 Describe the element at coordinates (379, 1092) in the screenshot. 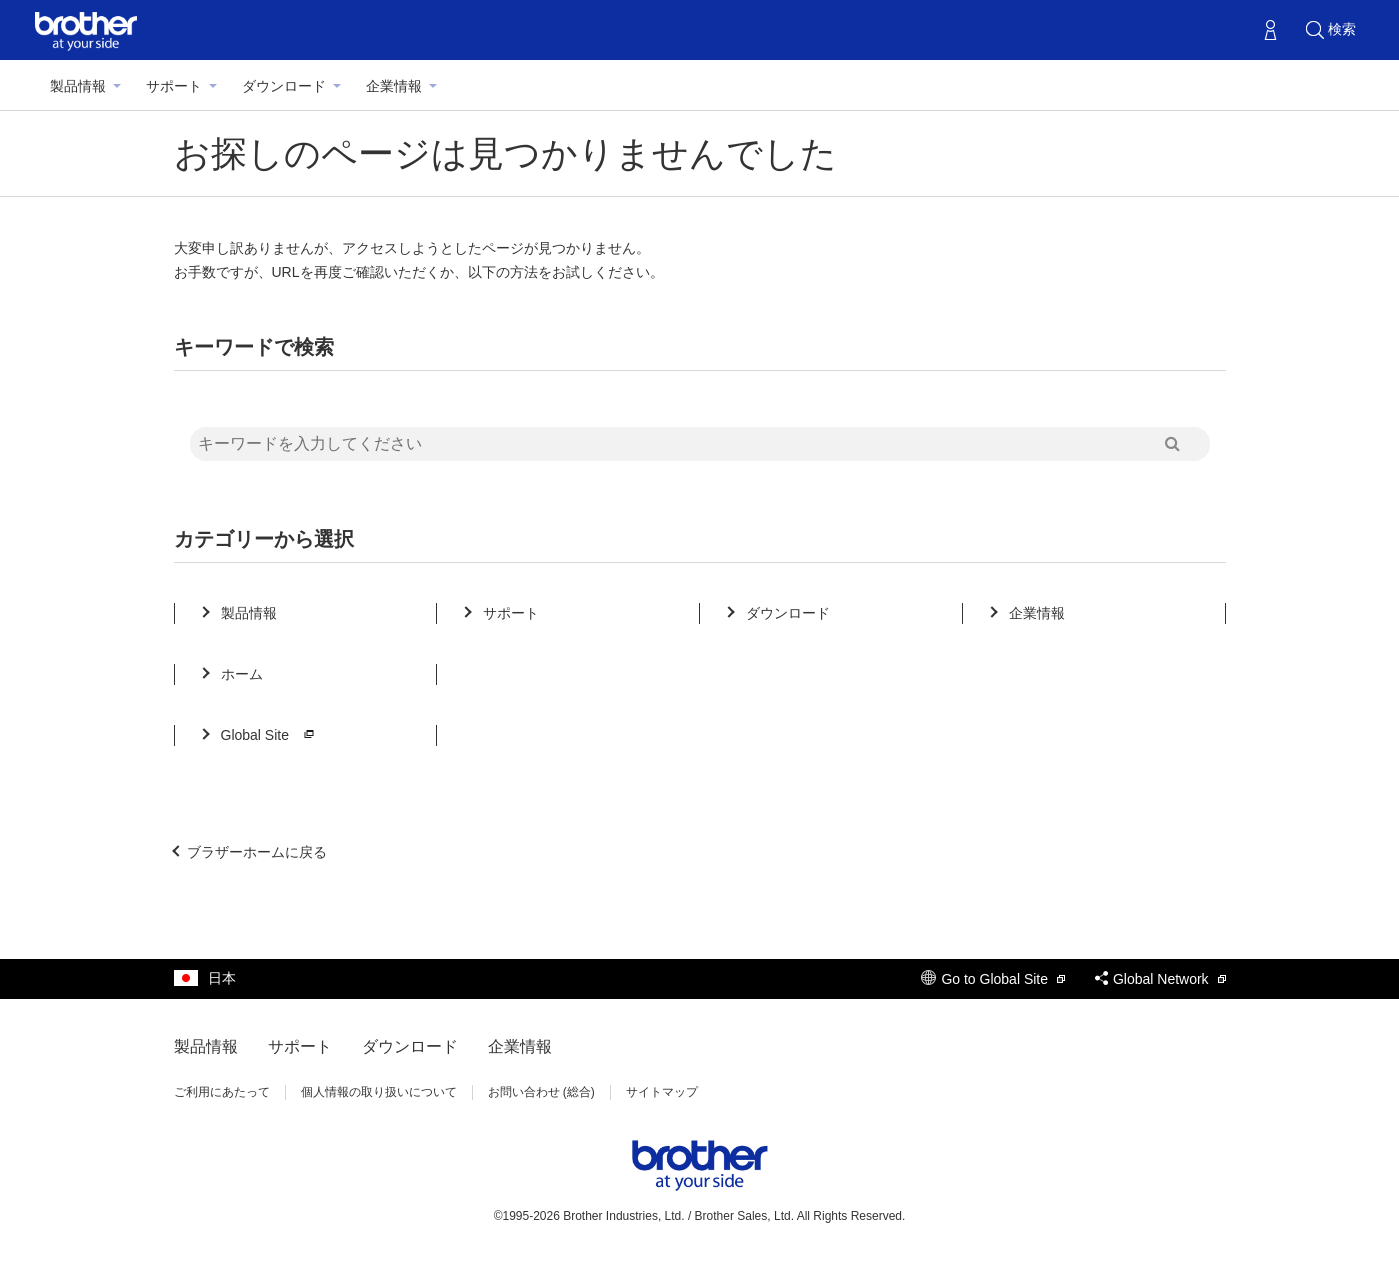

I see `個人情報の取り扱いについて` at that location.